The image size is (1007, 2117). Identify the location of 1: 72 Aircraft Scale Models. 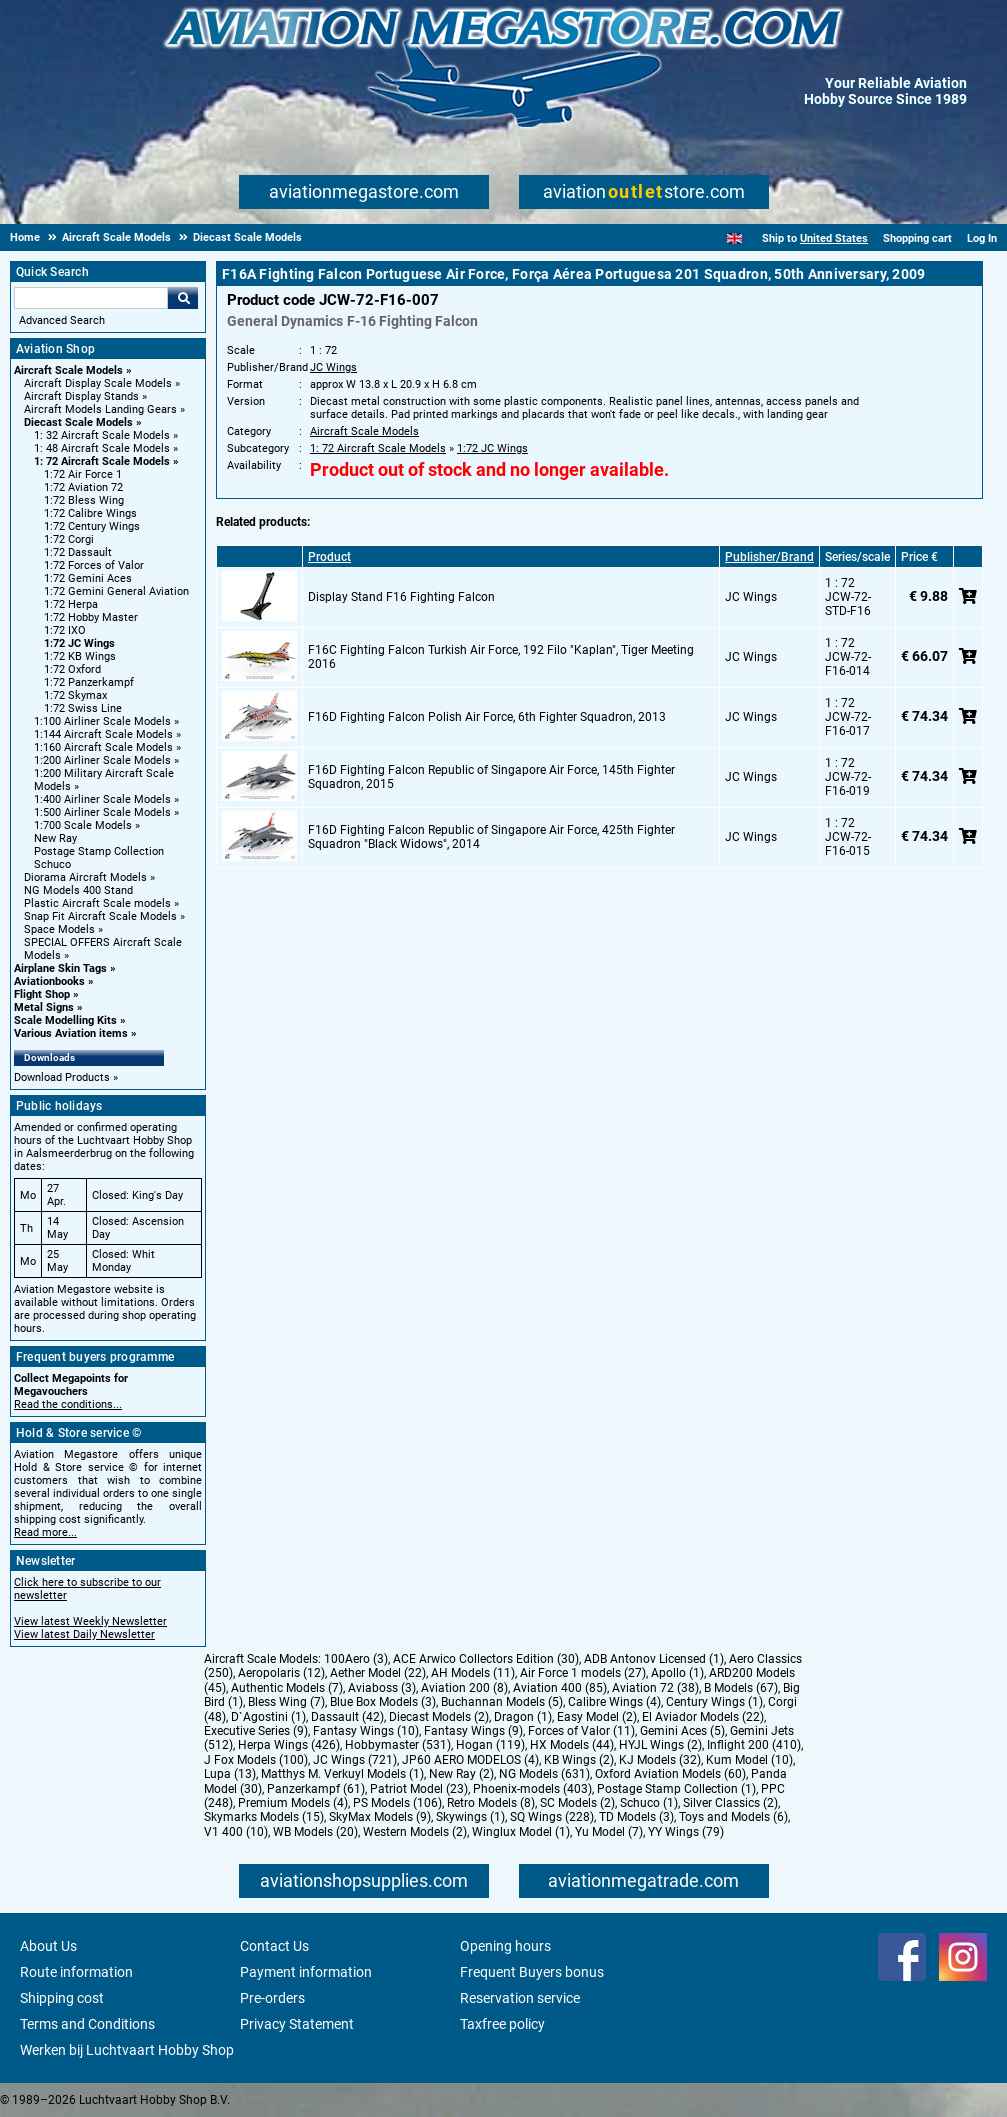
(102, 461).